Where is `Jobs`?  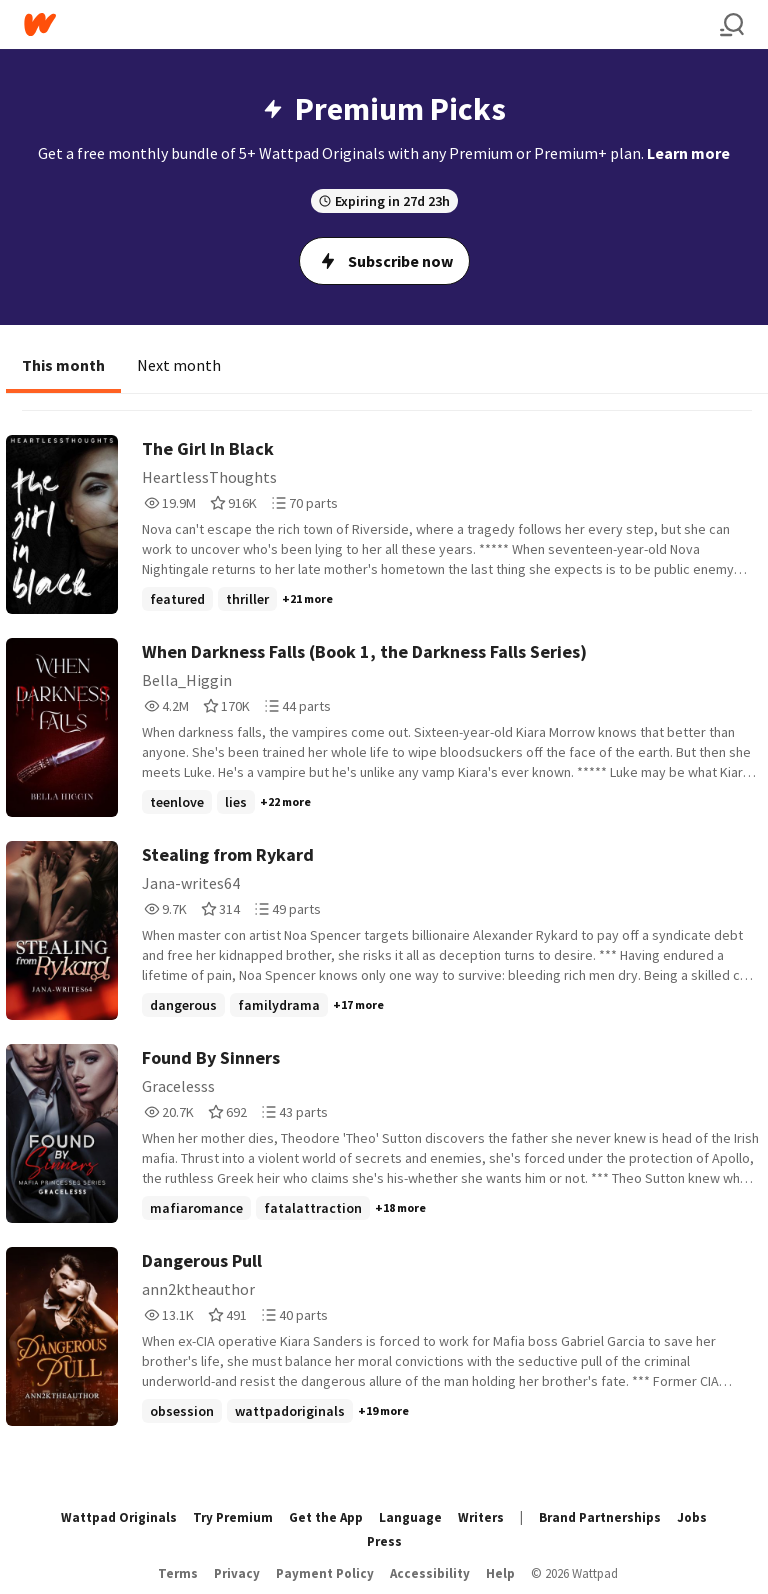
Jobs is located at coordinates (692, 1517).